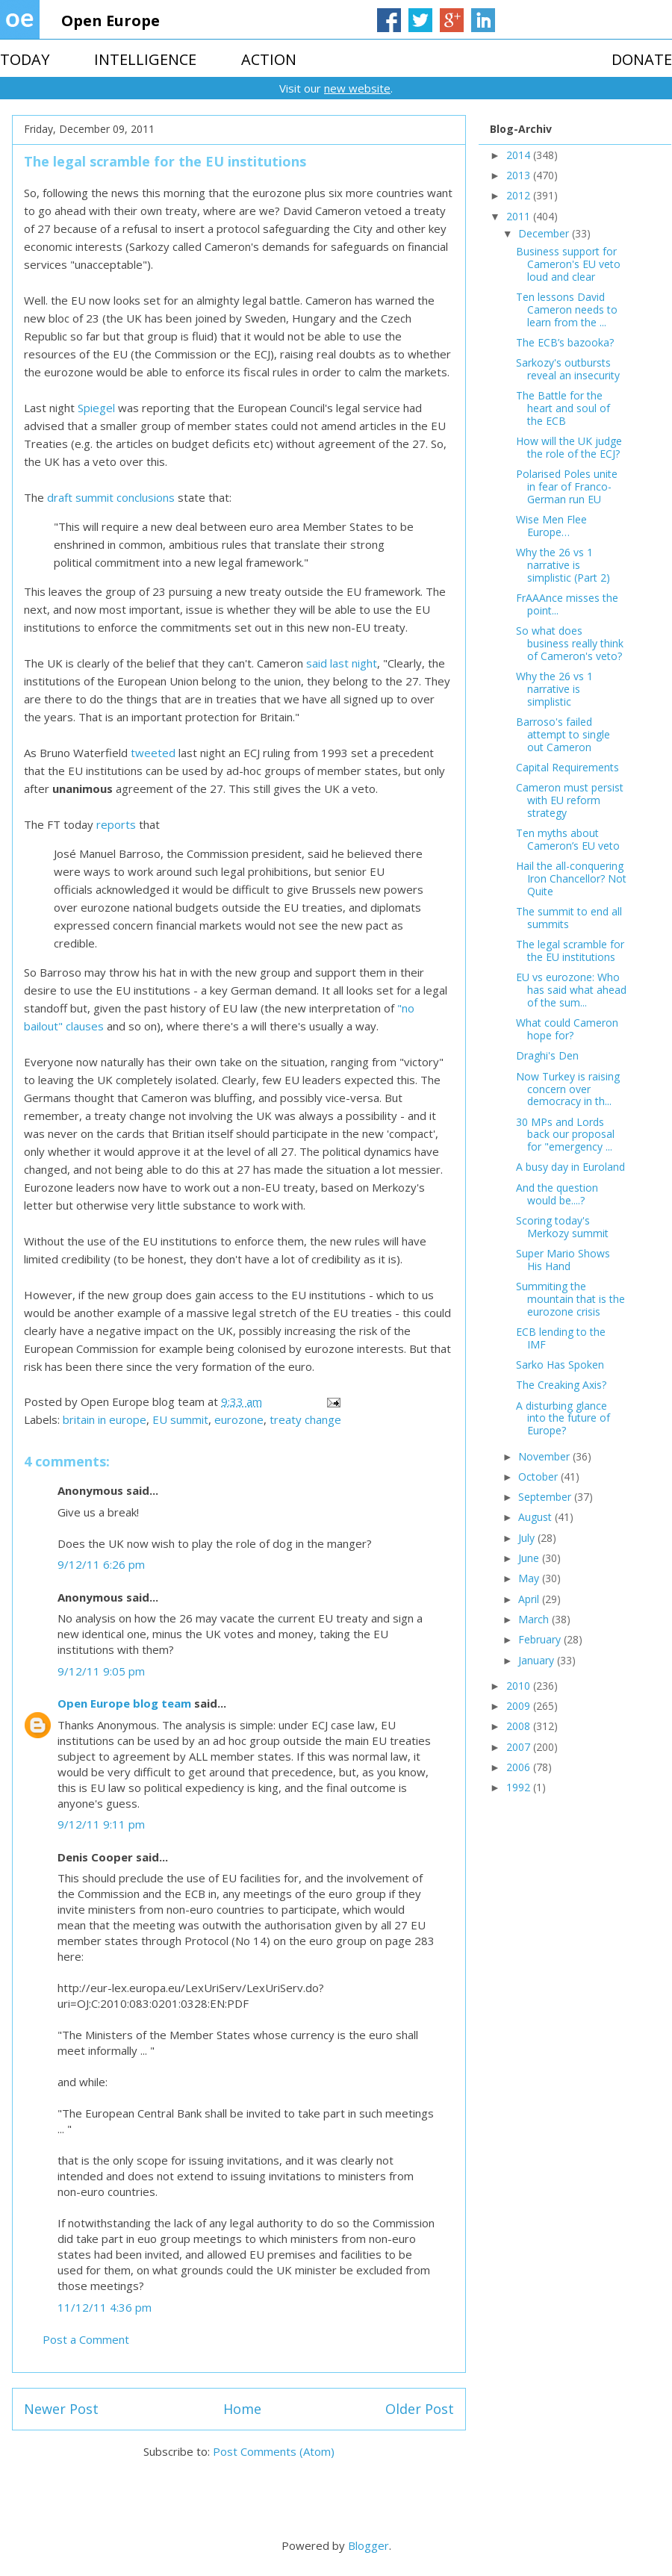  Describe the element at coordinates (519, 195) in the screenshot. I see `2012` at that location.